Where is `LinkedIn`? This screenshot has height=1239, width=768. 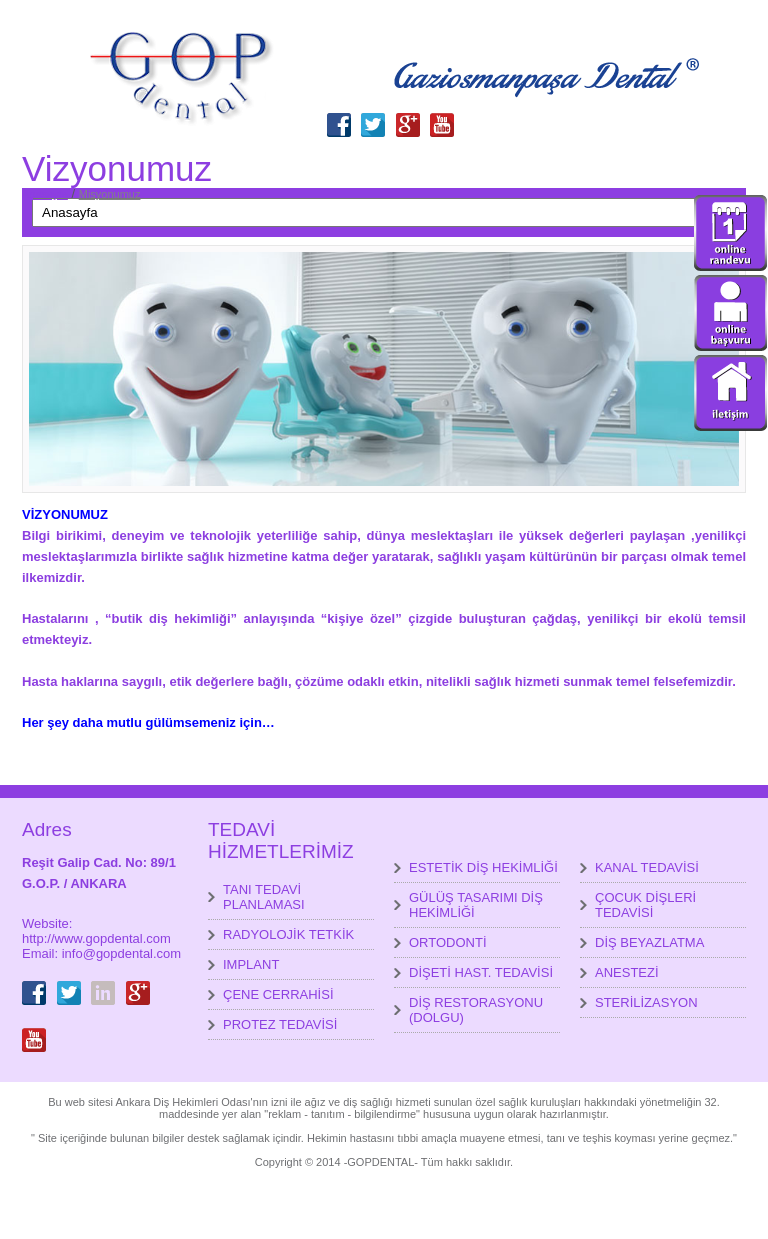 LinkedIn is located at coordinates (103, 981).